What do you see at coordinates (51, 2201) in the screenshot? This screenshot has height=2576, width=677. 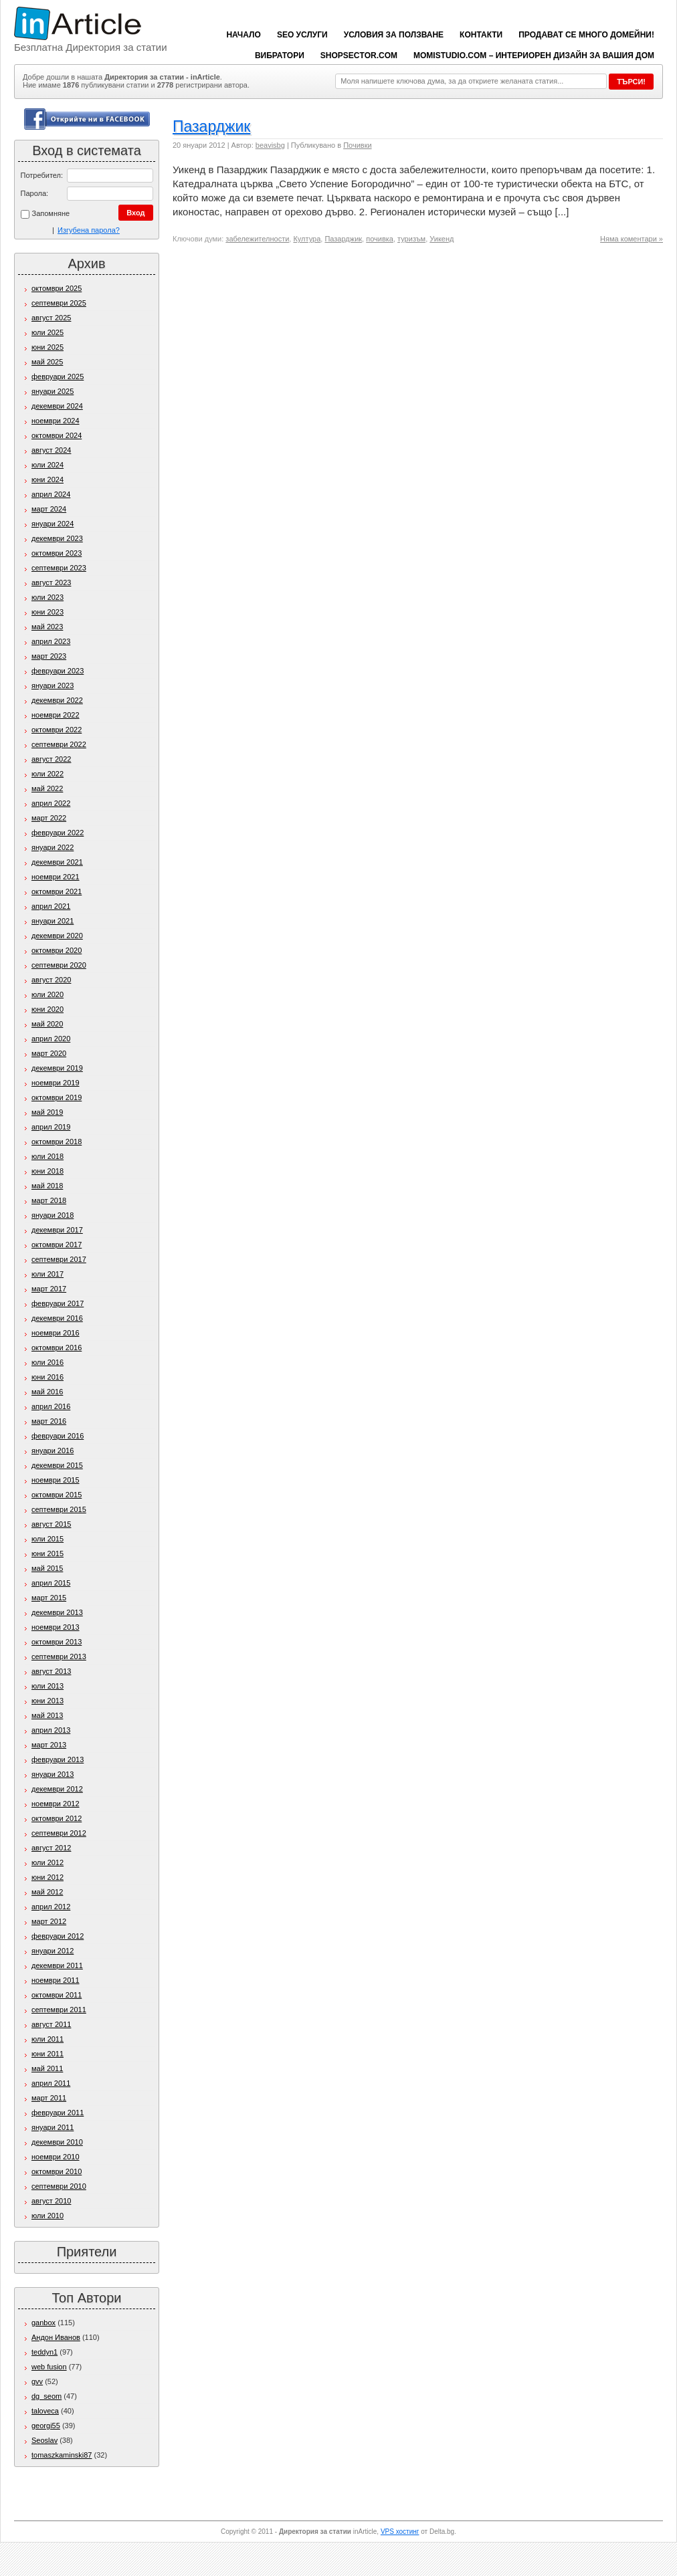 I see `август 2010` at bounding box center [51, 2201].